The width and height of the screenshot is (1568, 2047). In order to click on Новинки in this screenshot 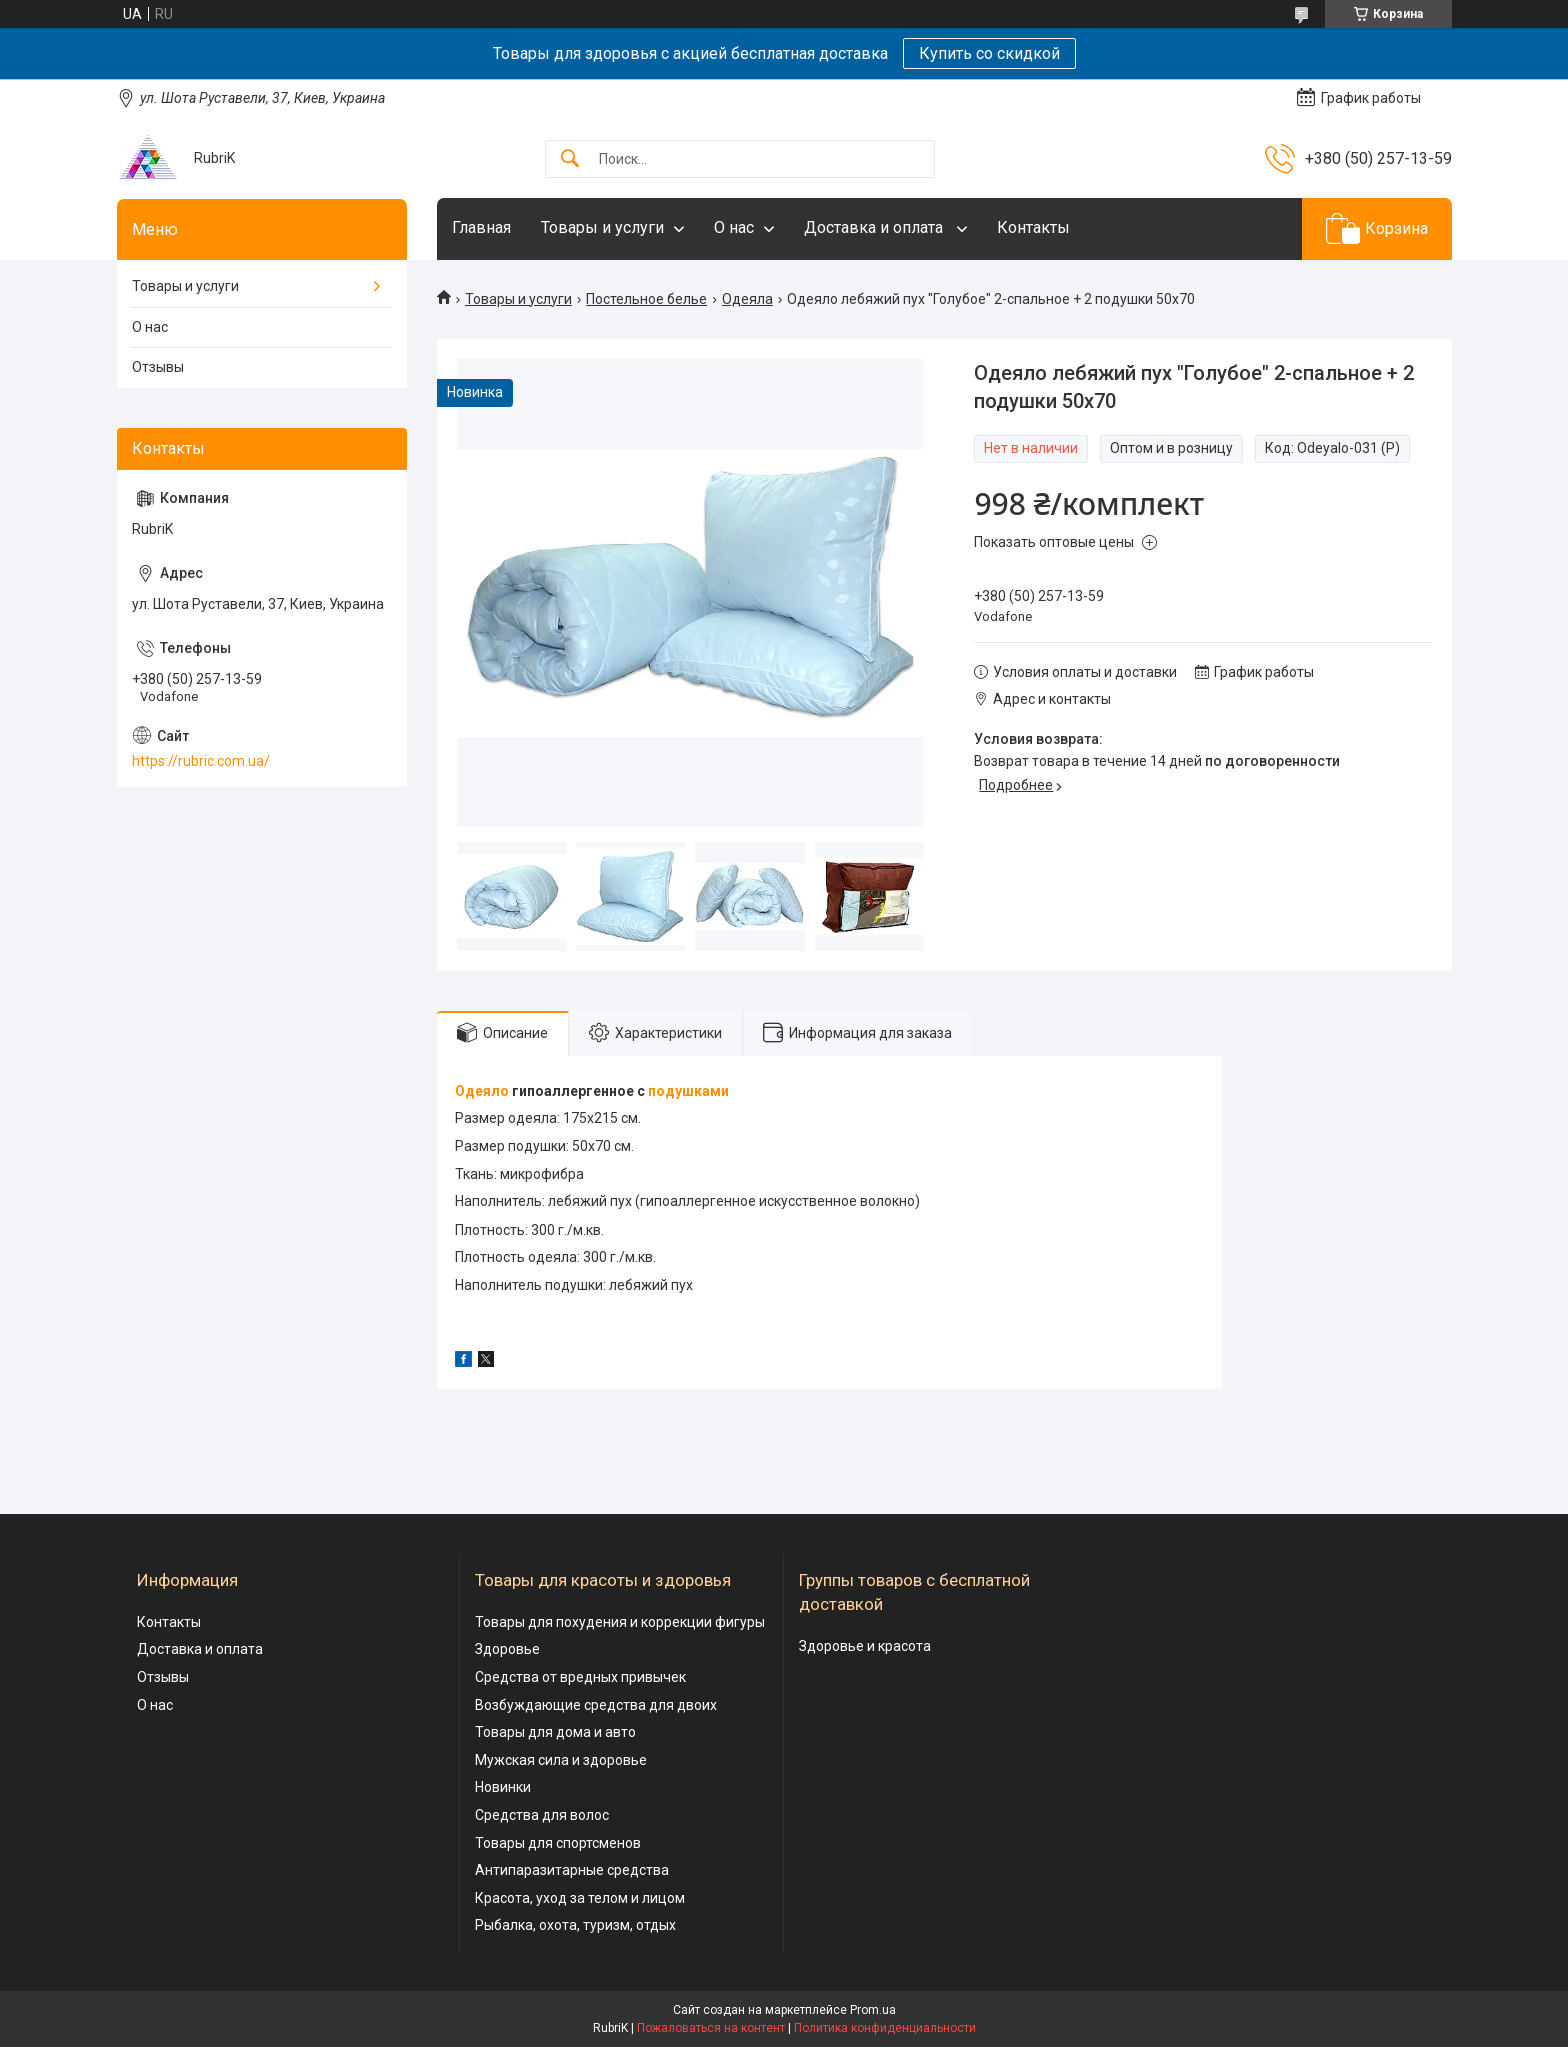, I will do `click(503, 1787)`.